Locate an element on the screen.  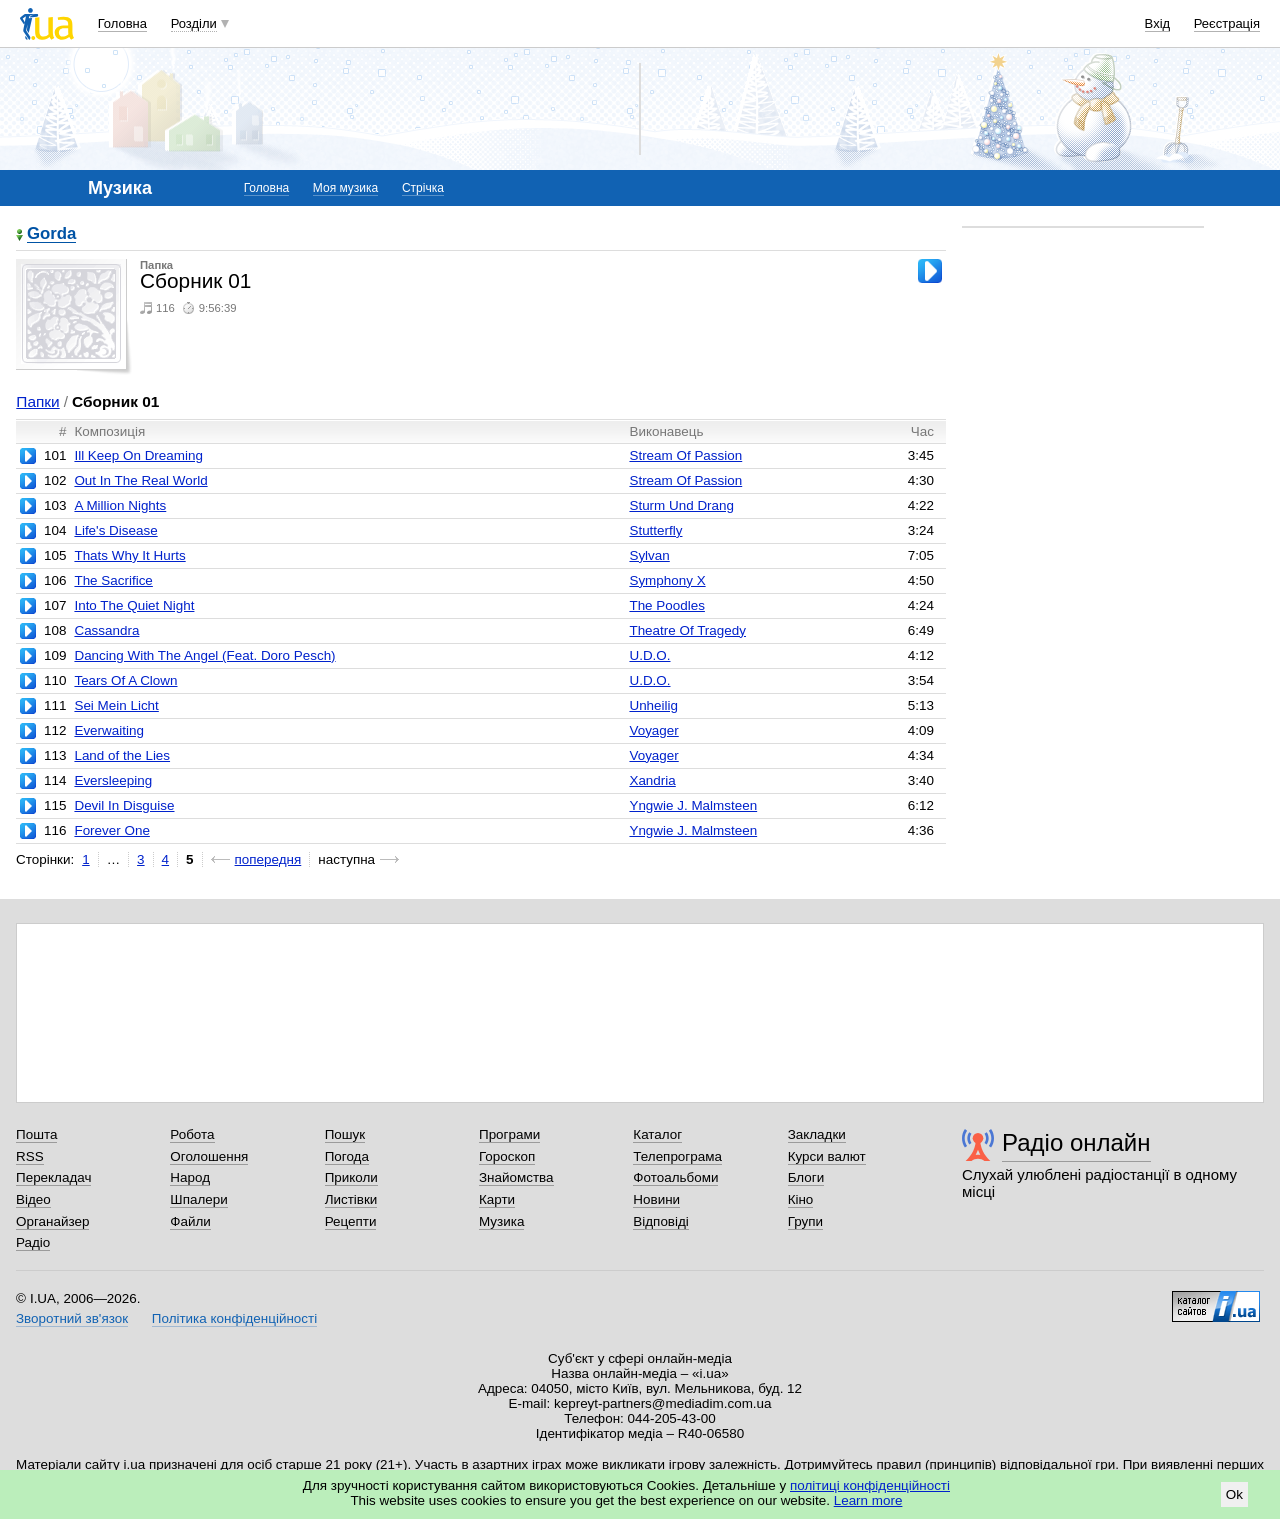
Програми is located at coordinates (509, 1134).